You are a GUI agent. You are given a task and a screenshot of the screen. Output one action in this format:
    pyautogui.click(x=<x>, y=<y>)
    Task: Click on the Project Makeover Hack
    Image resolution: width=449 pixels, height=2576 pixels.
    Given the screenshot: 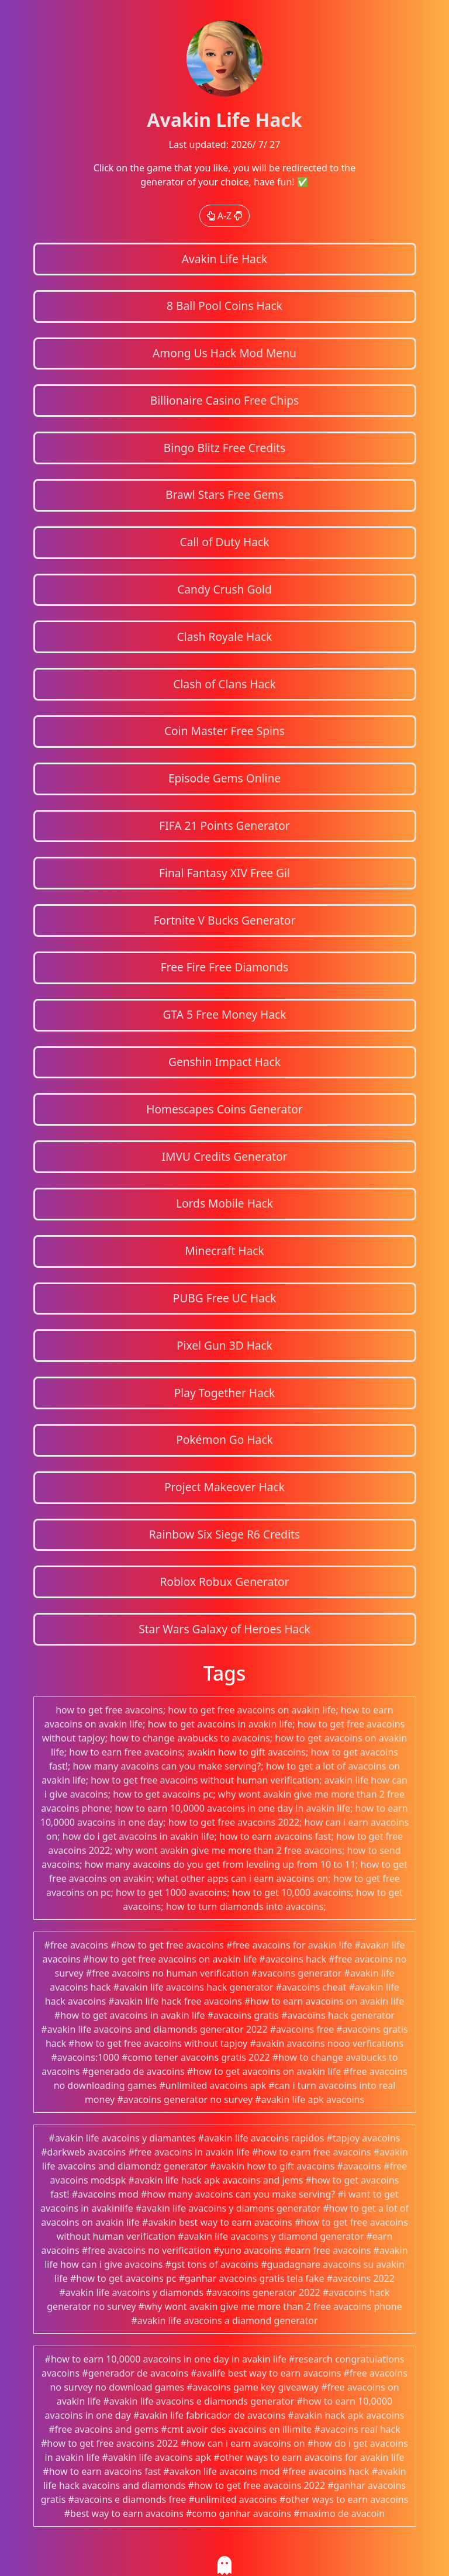 What is the action you would take?
    pyautogui.click(x=224, y=1487)
    